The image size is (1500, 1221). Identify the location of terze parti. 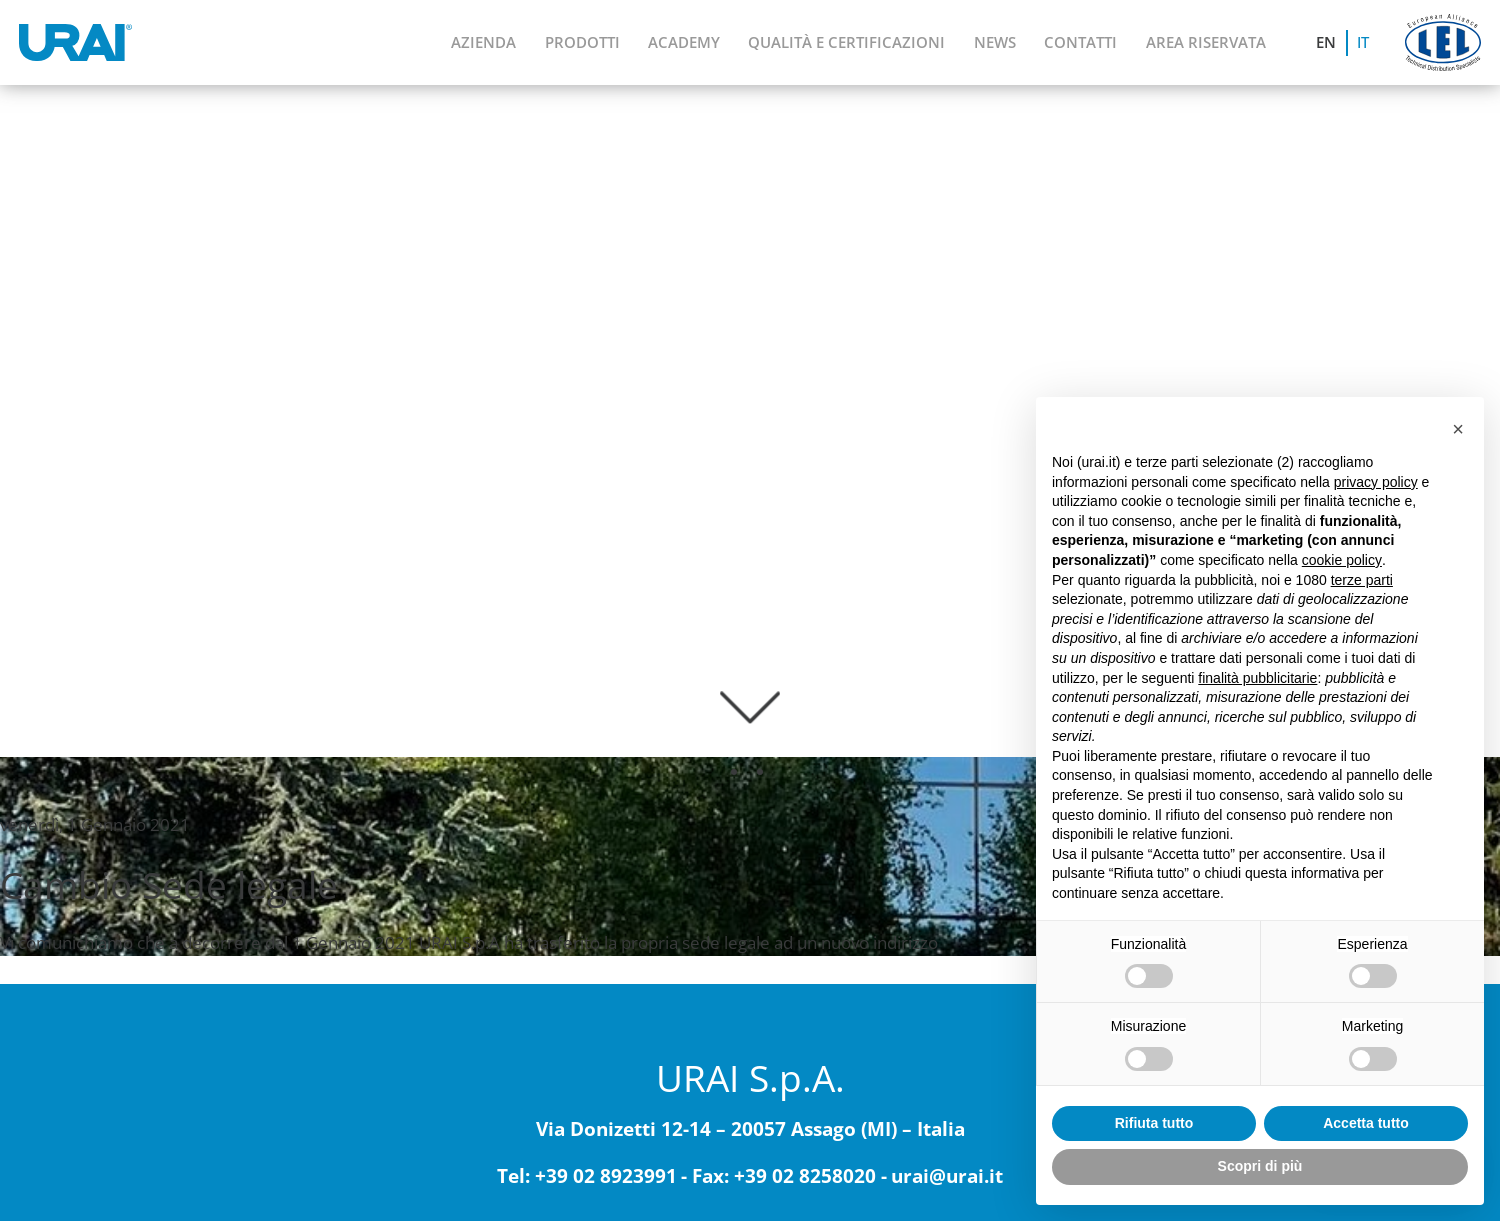
(1362, 580).